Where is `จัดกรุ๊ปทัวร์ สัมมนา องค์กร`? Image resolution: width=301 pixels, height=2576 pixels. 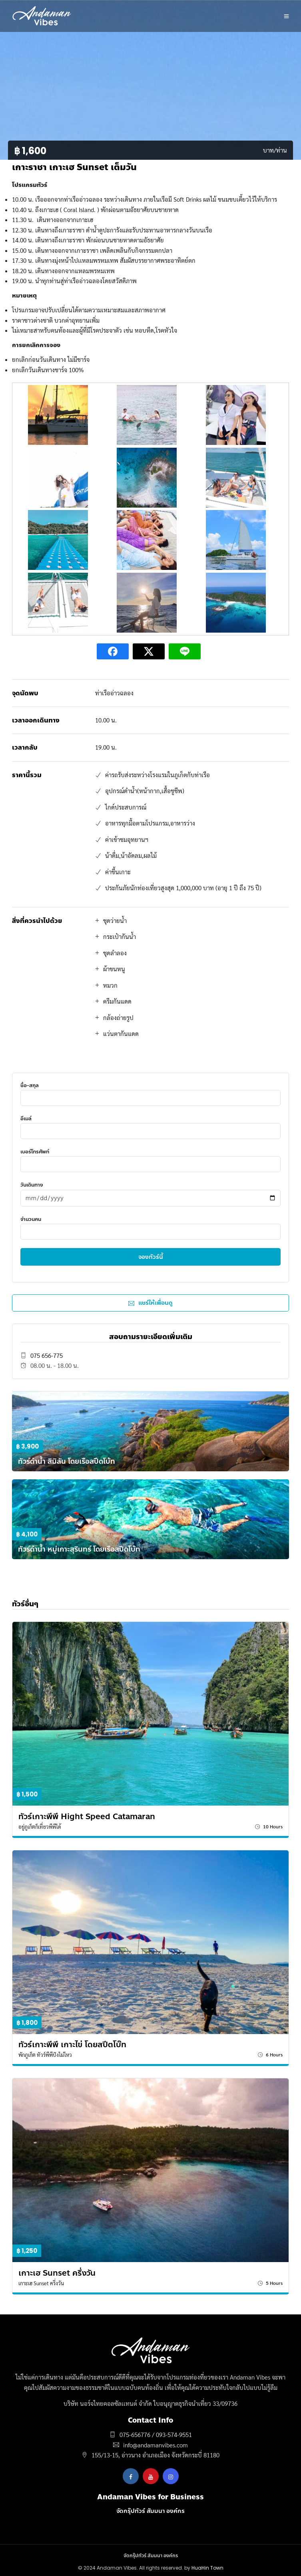
จัดกรุ๊ปทัวร์ สัมมนา องค์กร is located at coordinates (150, 2511).